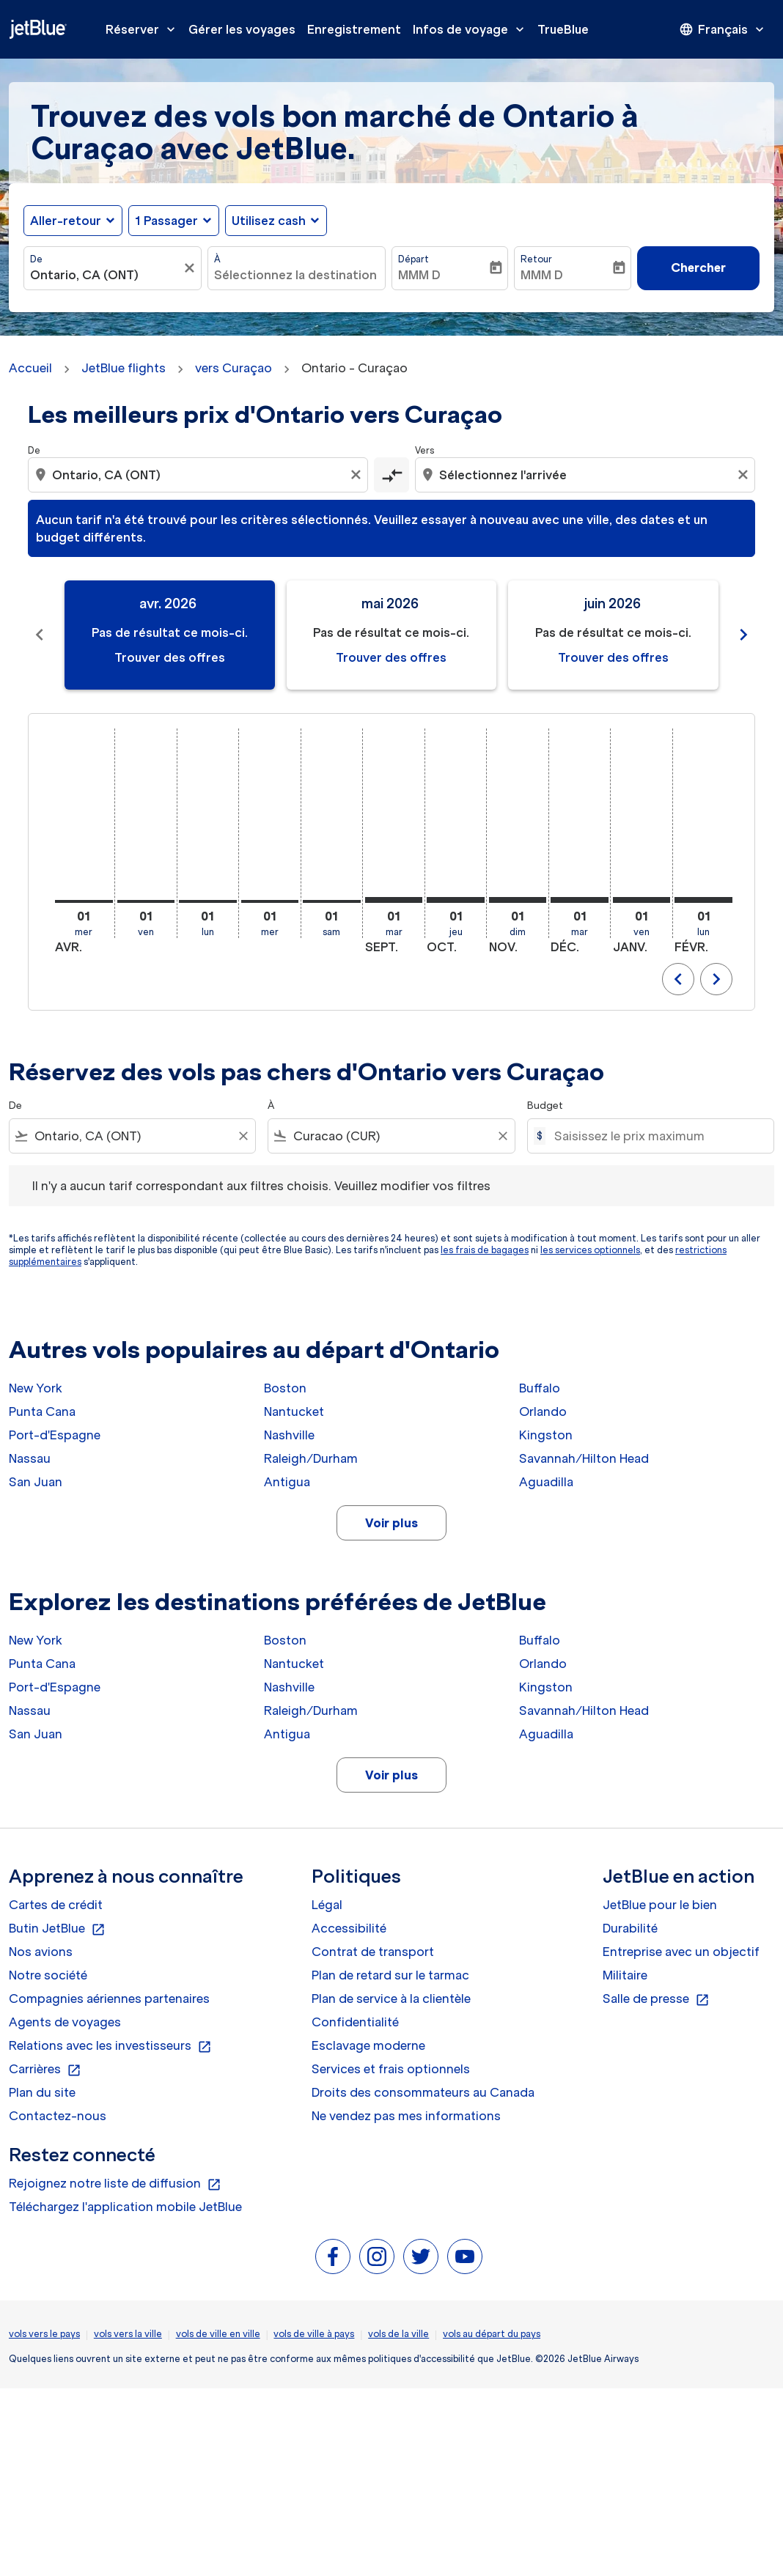  Describe the element at coordinates (35, 1482) in the screenshot. I see `San Juan` at that location.